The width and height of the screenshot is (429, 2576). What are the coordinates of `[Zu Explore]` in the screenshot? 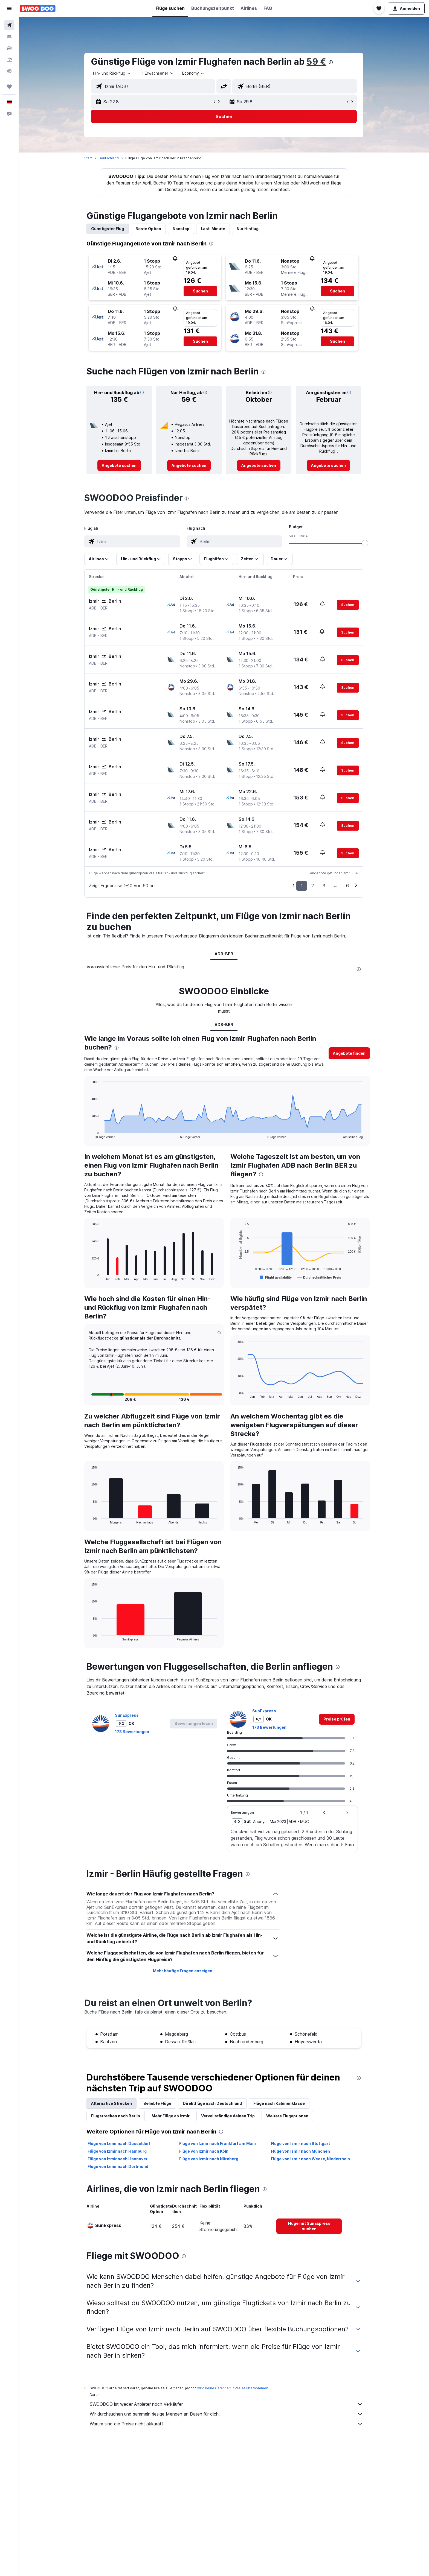 It's located at (9, 71).